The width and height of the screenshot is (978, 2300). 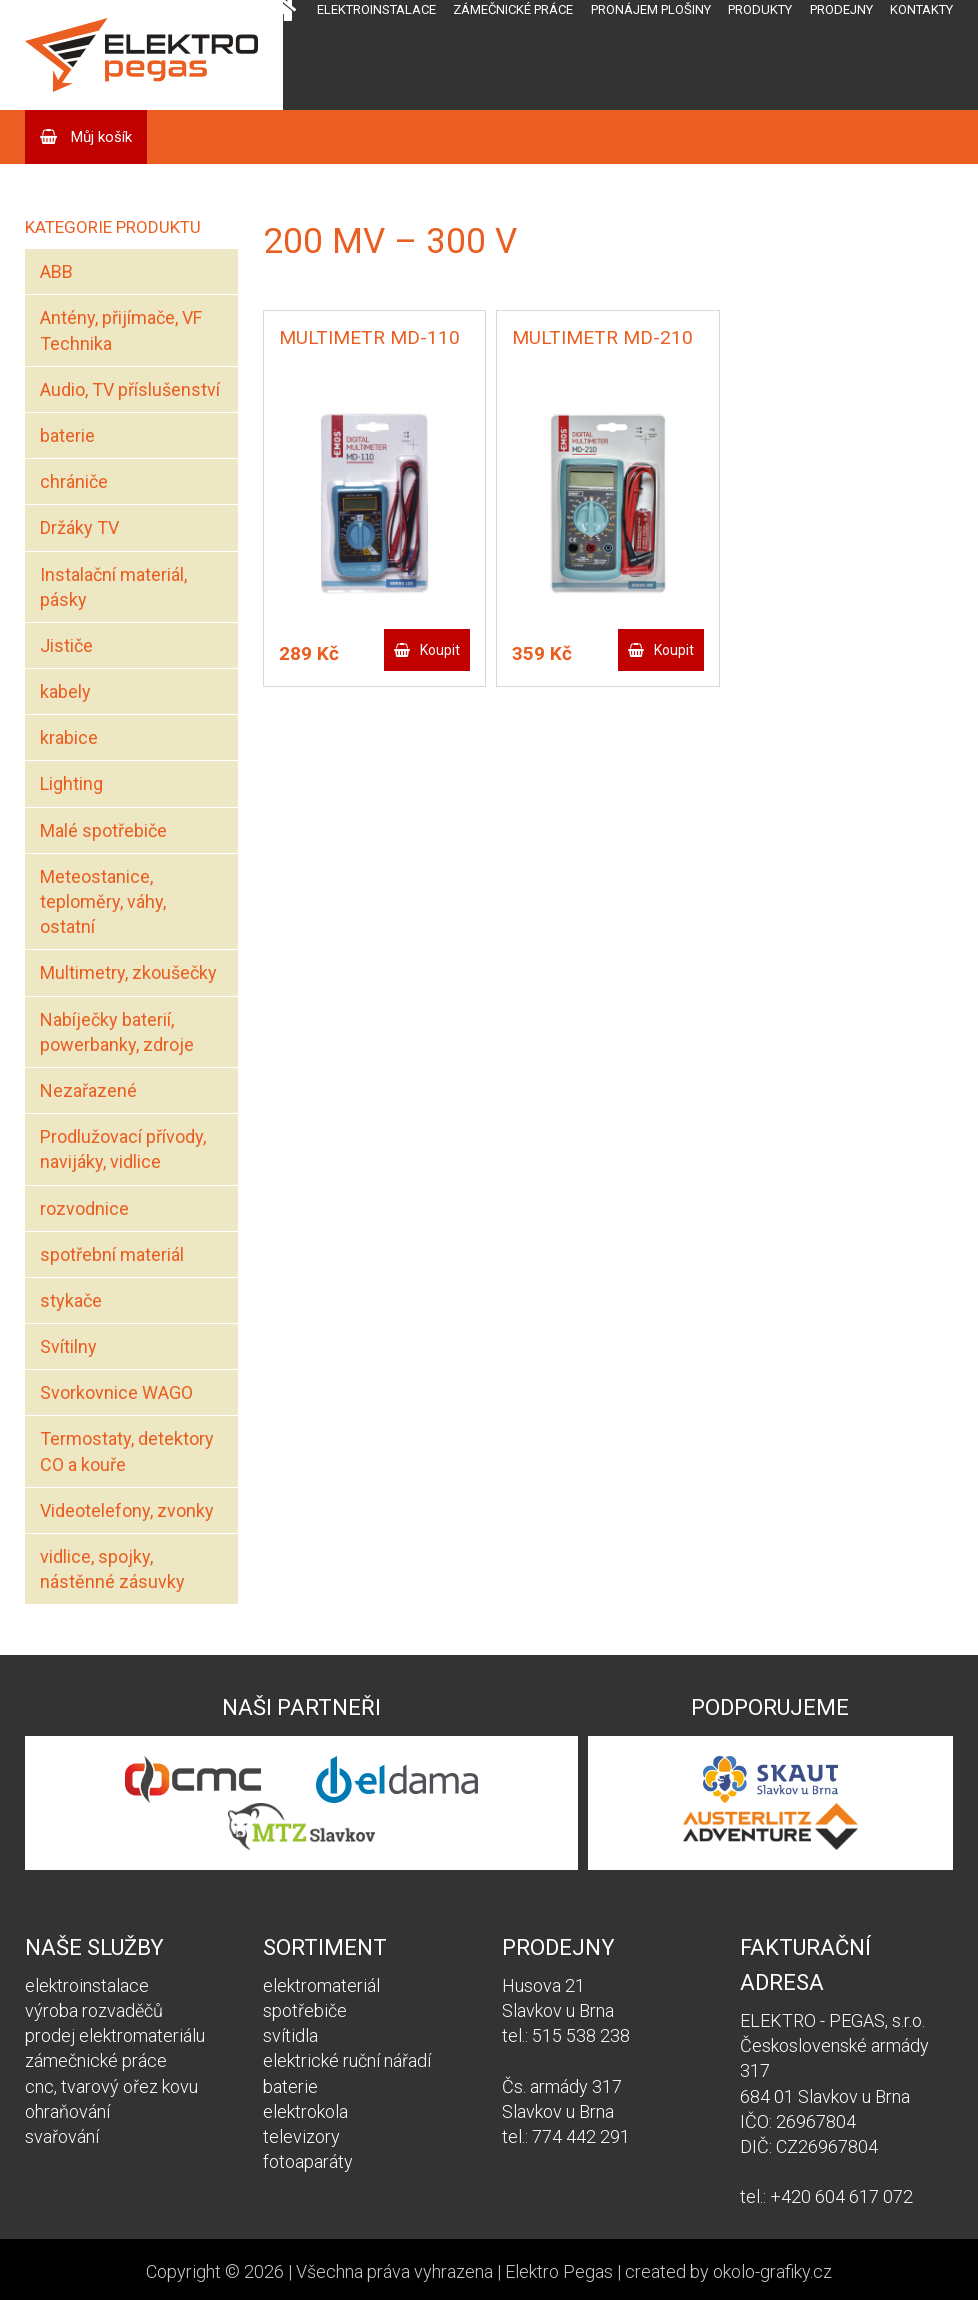 I want to click on spotřebiče, so click(x=305, y=2010).